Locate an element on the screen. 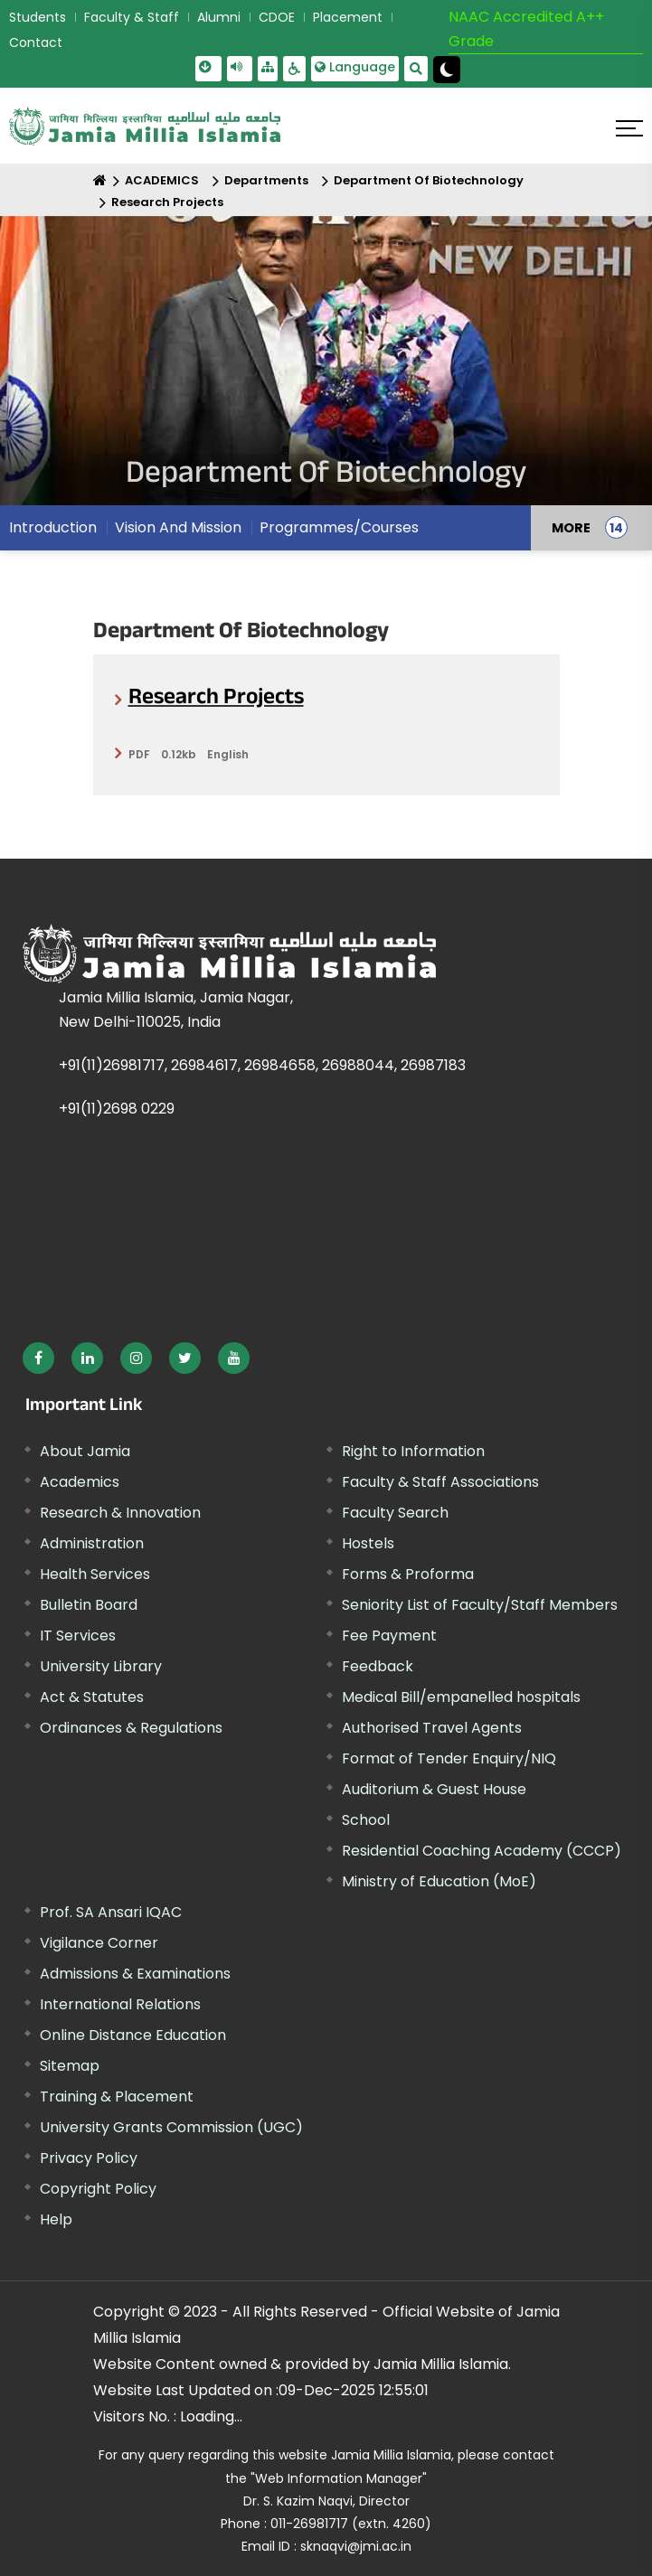  Alumni is located at coordinates (219, 17).